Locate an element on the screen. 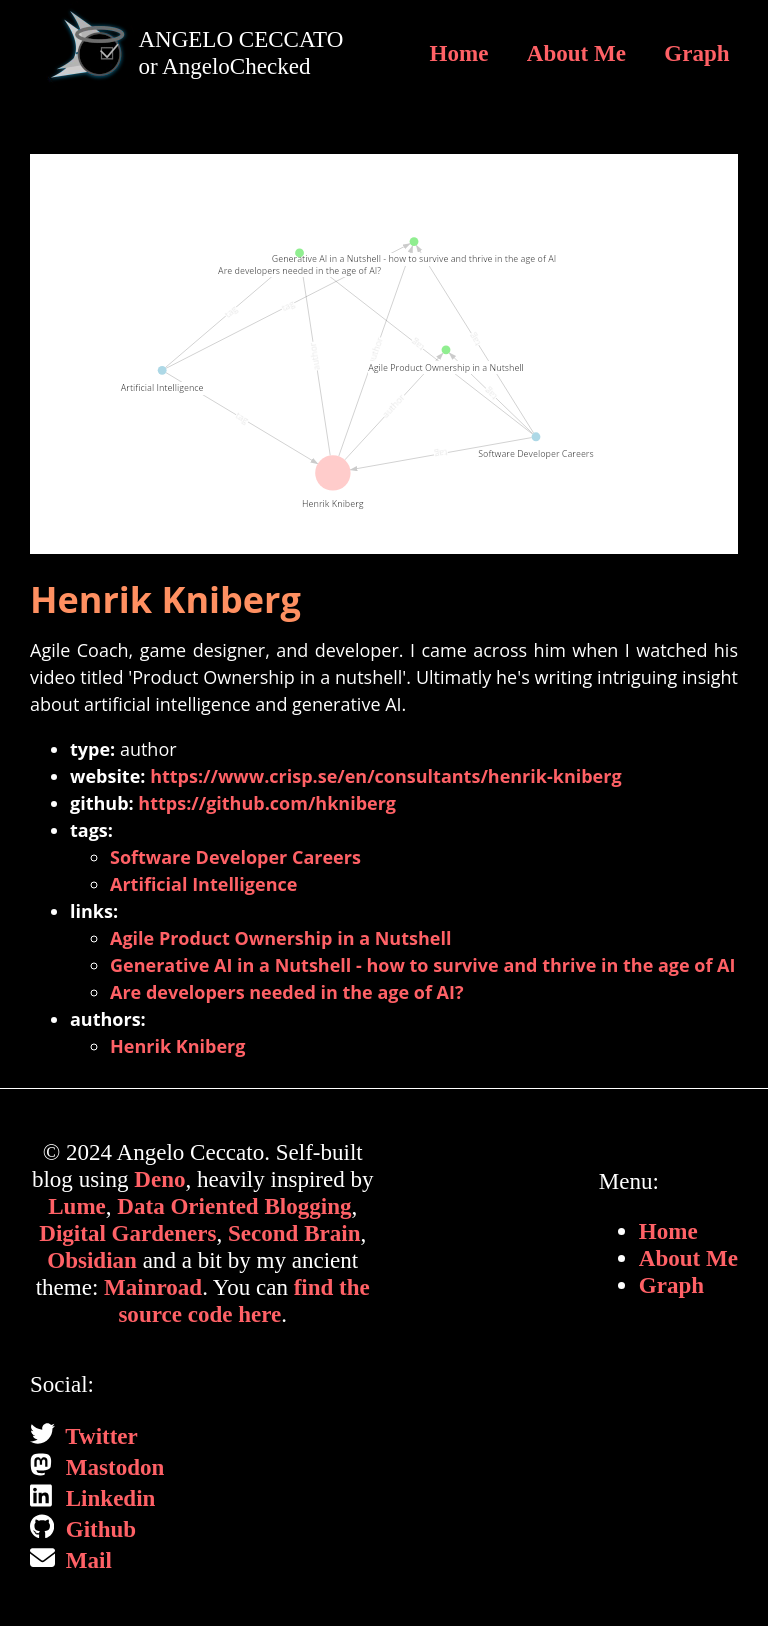 The width and height of the screenshot is (768, 1626). Graph is located at coordinates (696, 53).